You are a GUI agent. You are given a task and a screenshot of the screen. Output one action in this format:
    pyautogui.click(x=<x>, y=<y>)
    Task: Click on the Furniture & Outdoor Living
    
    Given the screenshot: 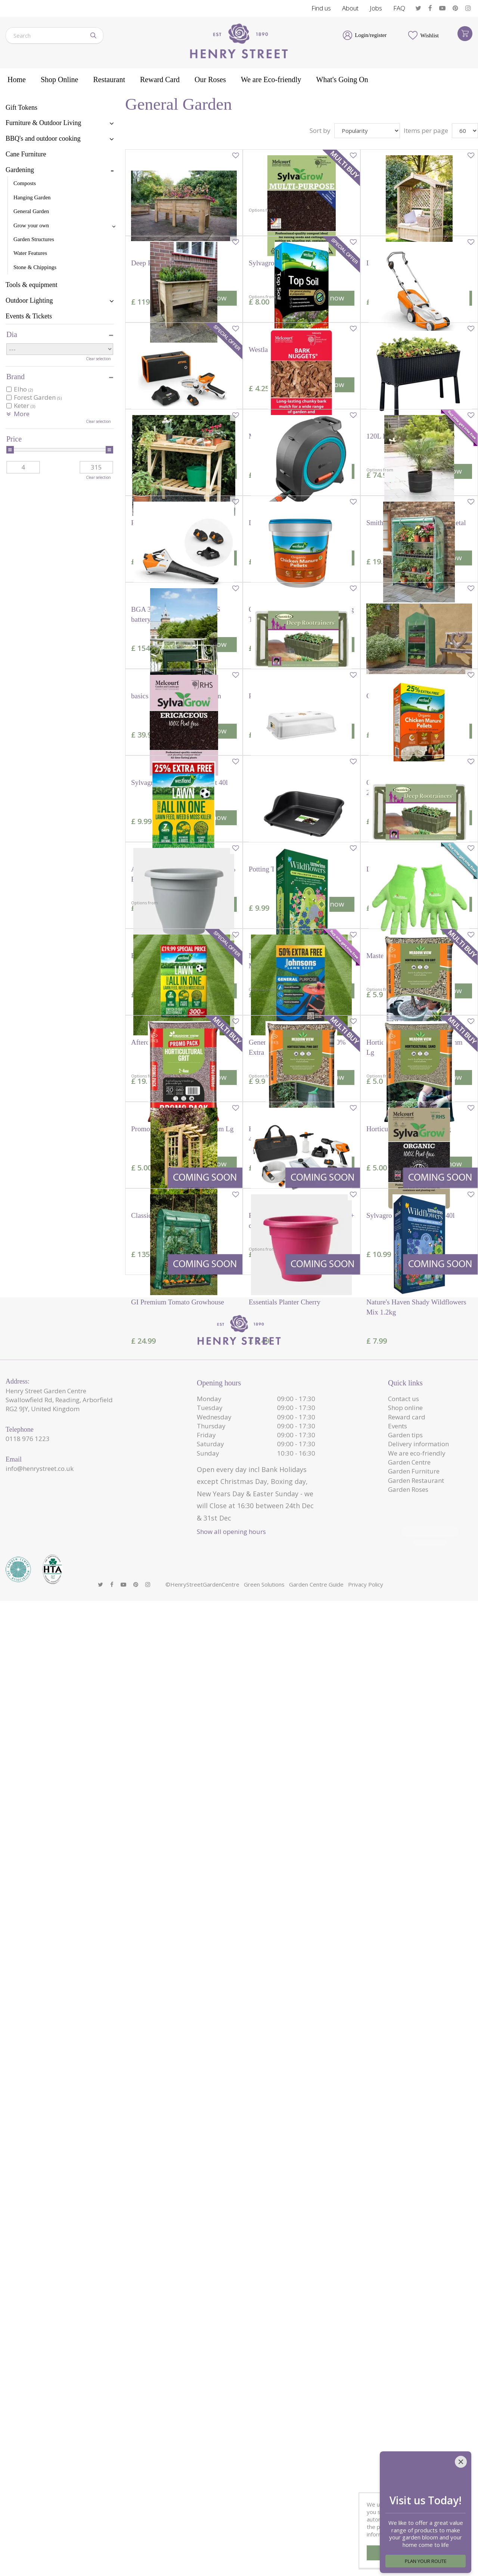 What is the action you would take?
    pyautogui.click(x=43, y=123)
    